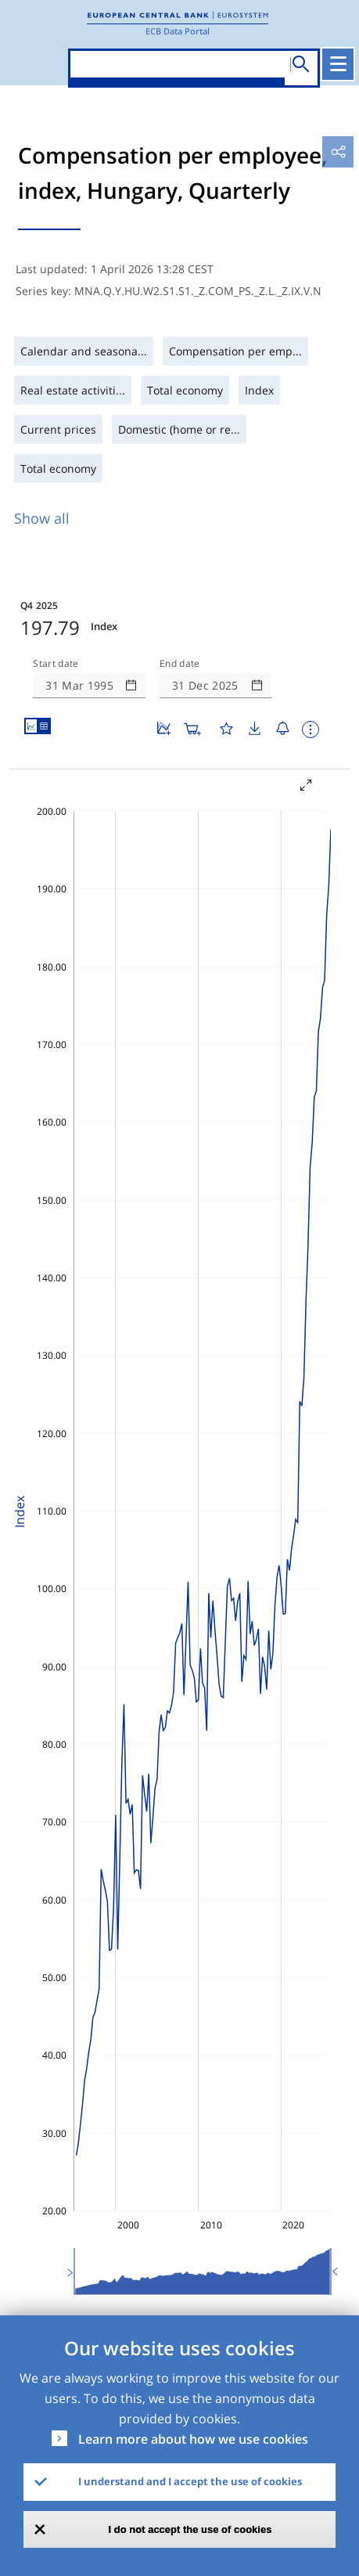  I want to click on ECB Data Portal, so click(177, 31).